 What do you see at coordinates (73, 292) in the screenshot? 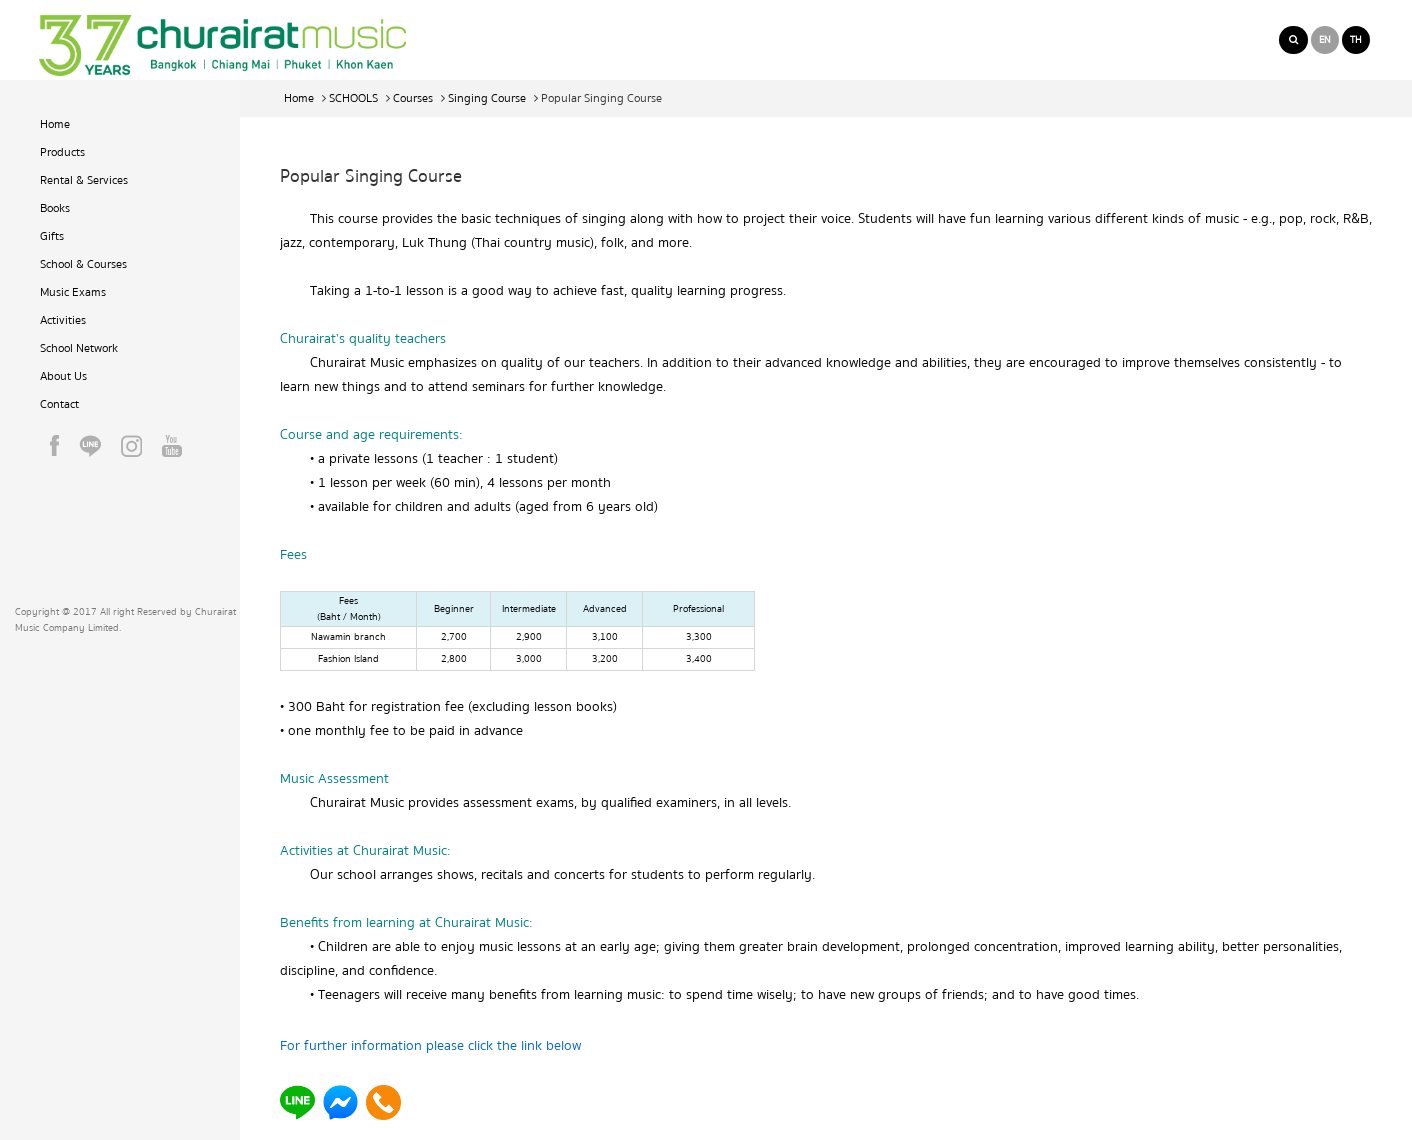
I see `Music Exams` at bounding box center [73, 292].